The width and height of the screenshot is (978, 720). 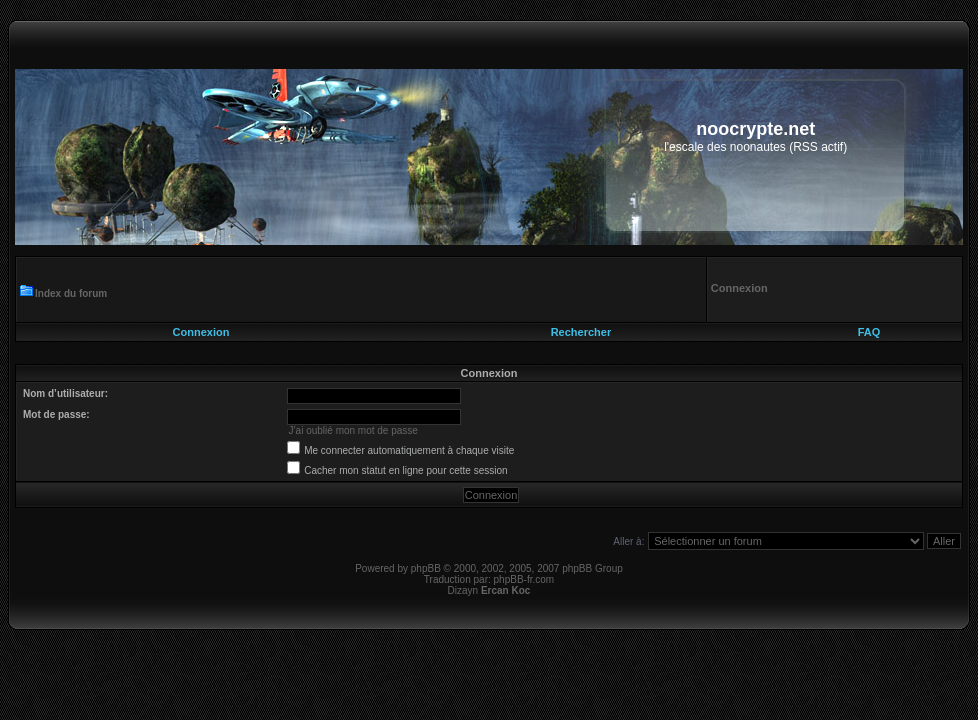 What do you see at coordinates (524, 579) in the screenshot?
I see `phpBB-fr.com` at bounding box center [524, 579].